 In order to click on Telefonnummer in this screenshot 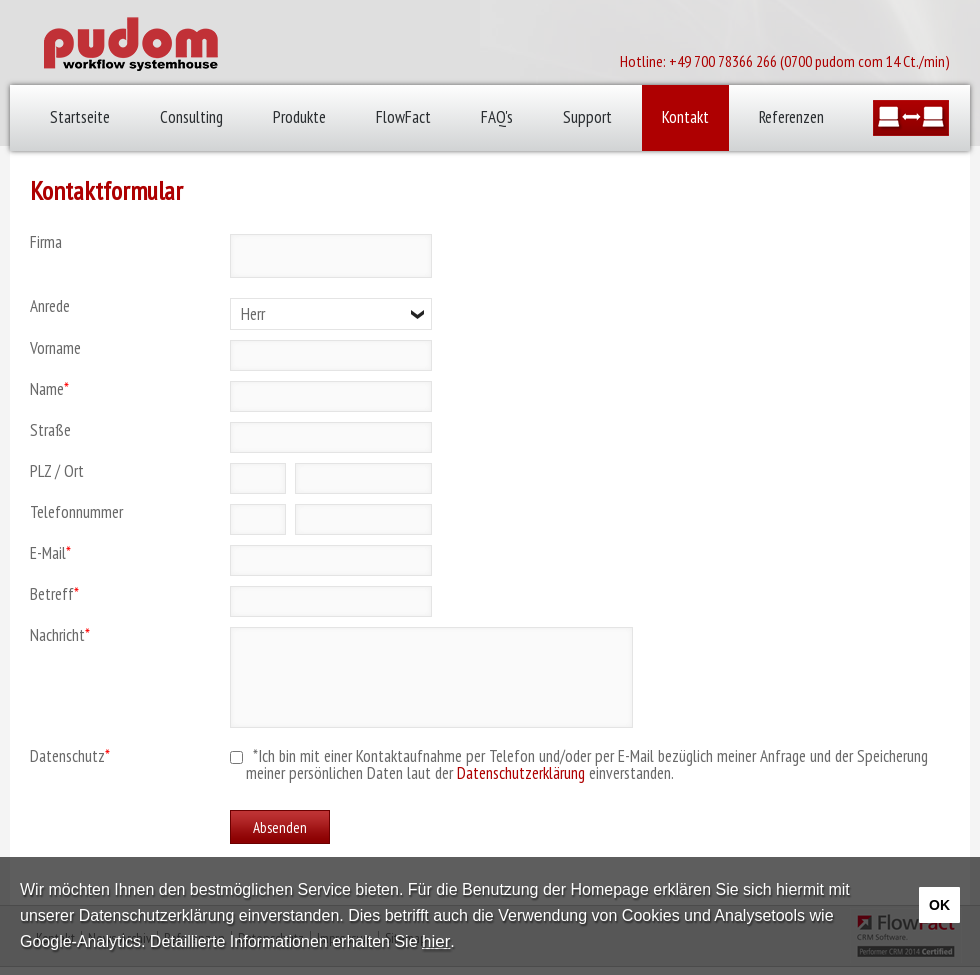, I will do `click(76, 512)`.